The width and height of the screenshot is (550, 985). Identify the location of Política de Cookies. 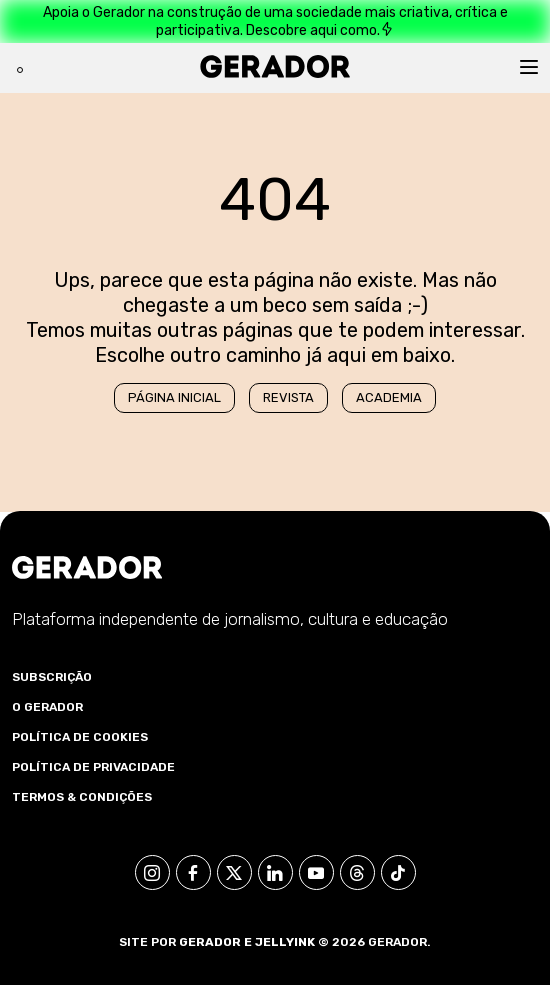
(80, 737).